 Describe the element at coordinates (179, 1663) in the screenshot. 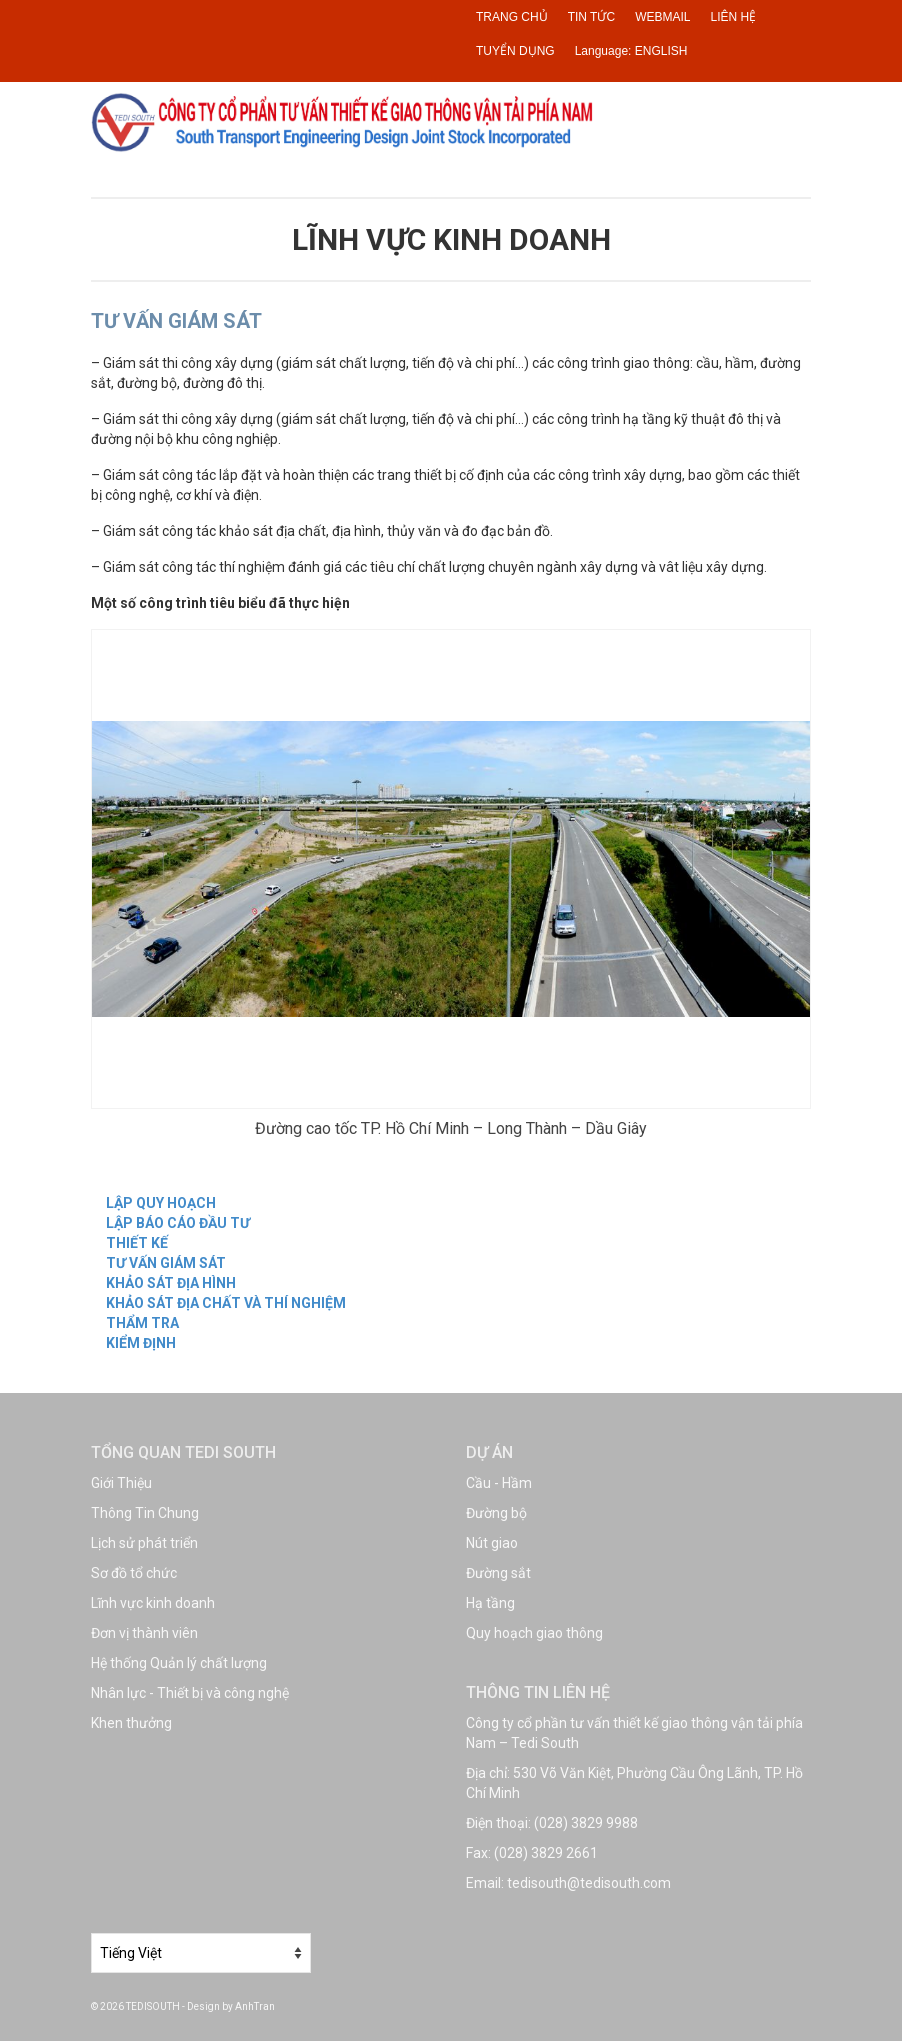

I see `Hệ thống Quản lý chất lượng` at that location.